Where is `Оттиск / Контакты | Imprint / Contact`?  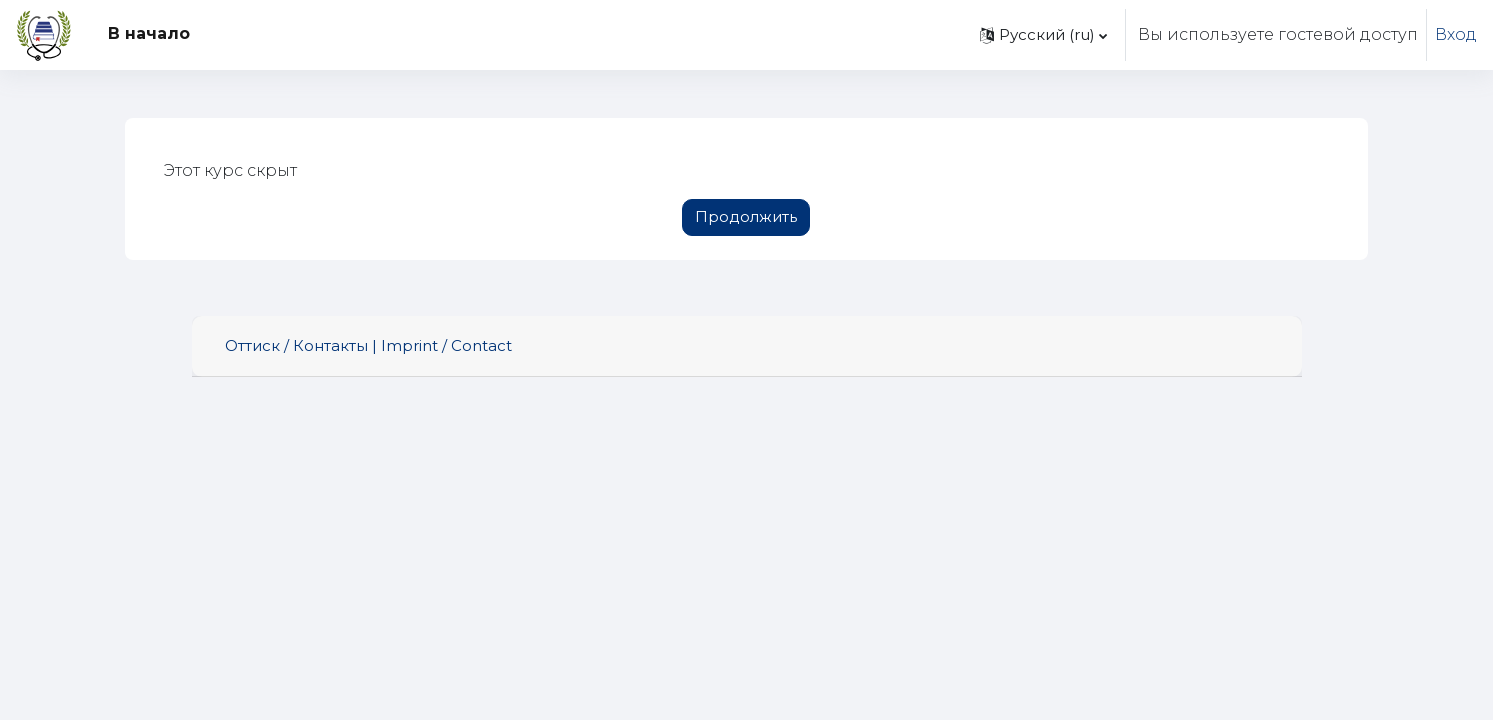 Оттиск / Контакты | Imprint / Contact is located at coordinates (368, 345).